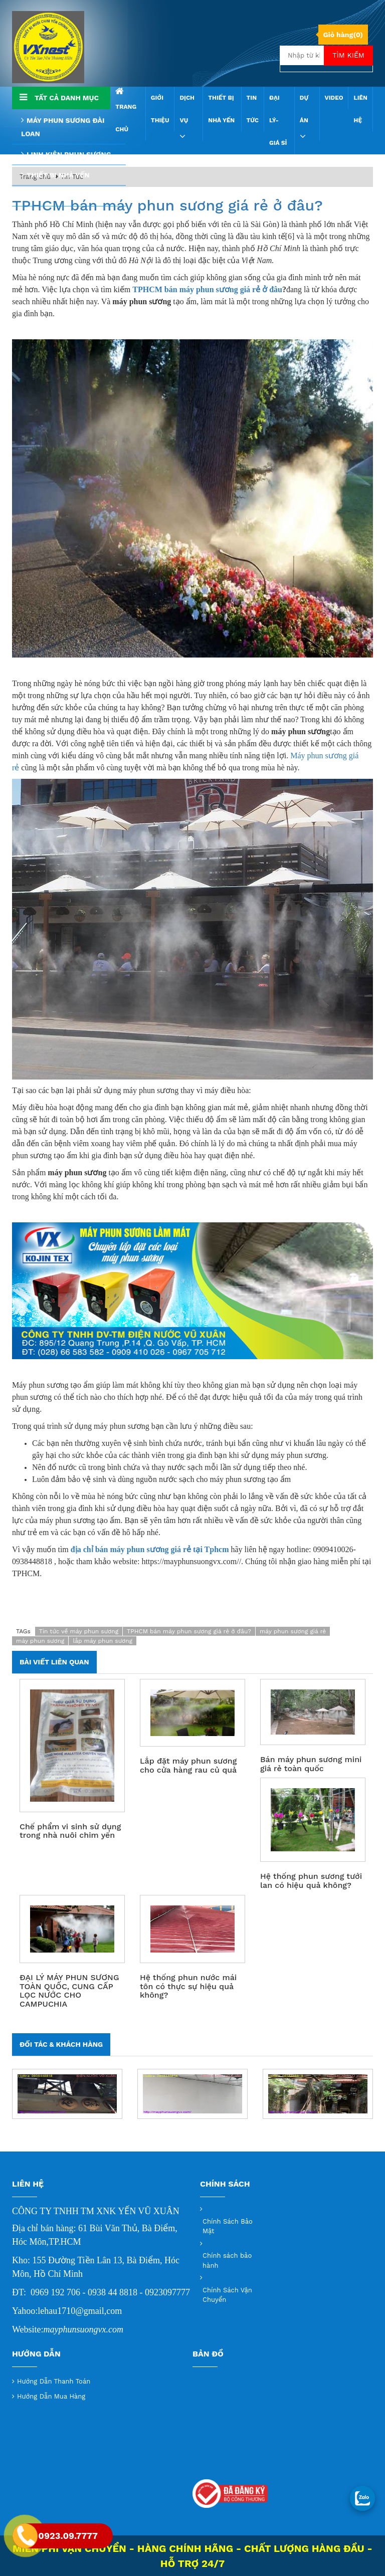 The height and width of the screenshot is (2576, 385). What do you see at coordinates (310, 1764) in the screenshot?
I see `Bán máy phun sương mini giá rẻ toàn quốc` at bounding box center [310, 1764].